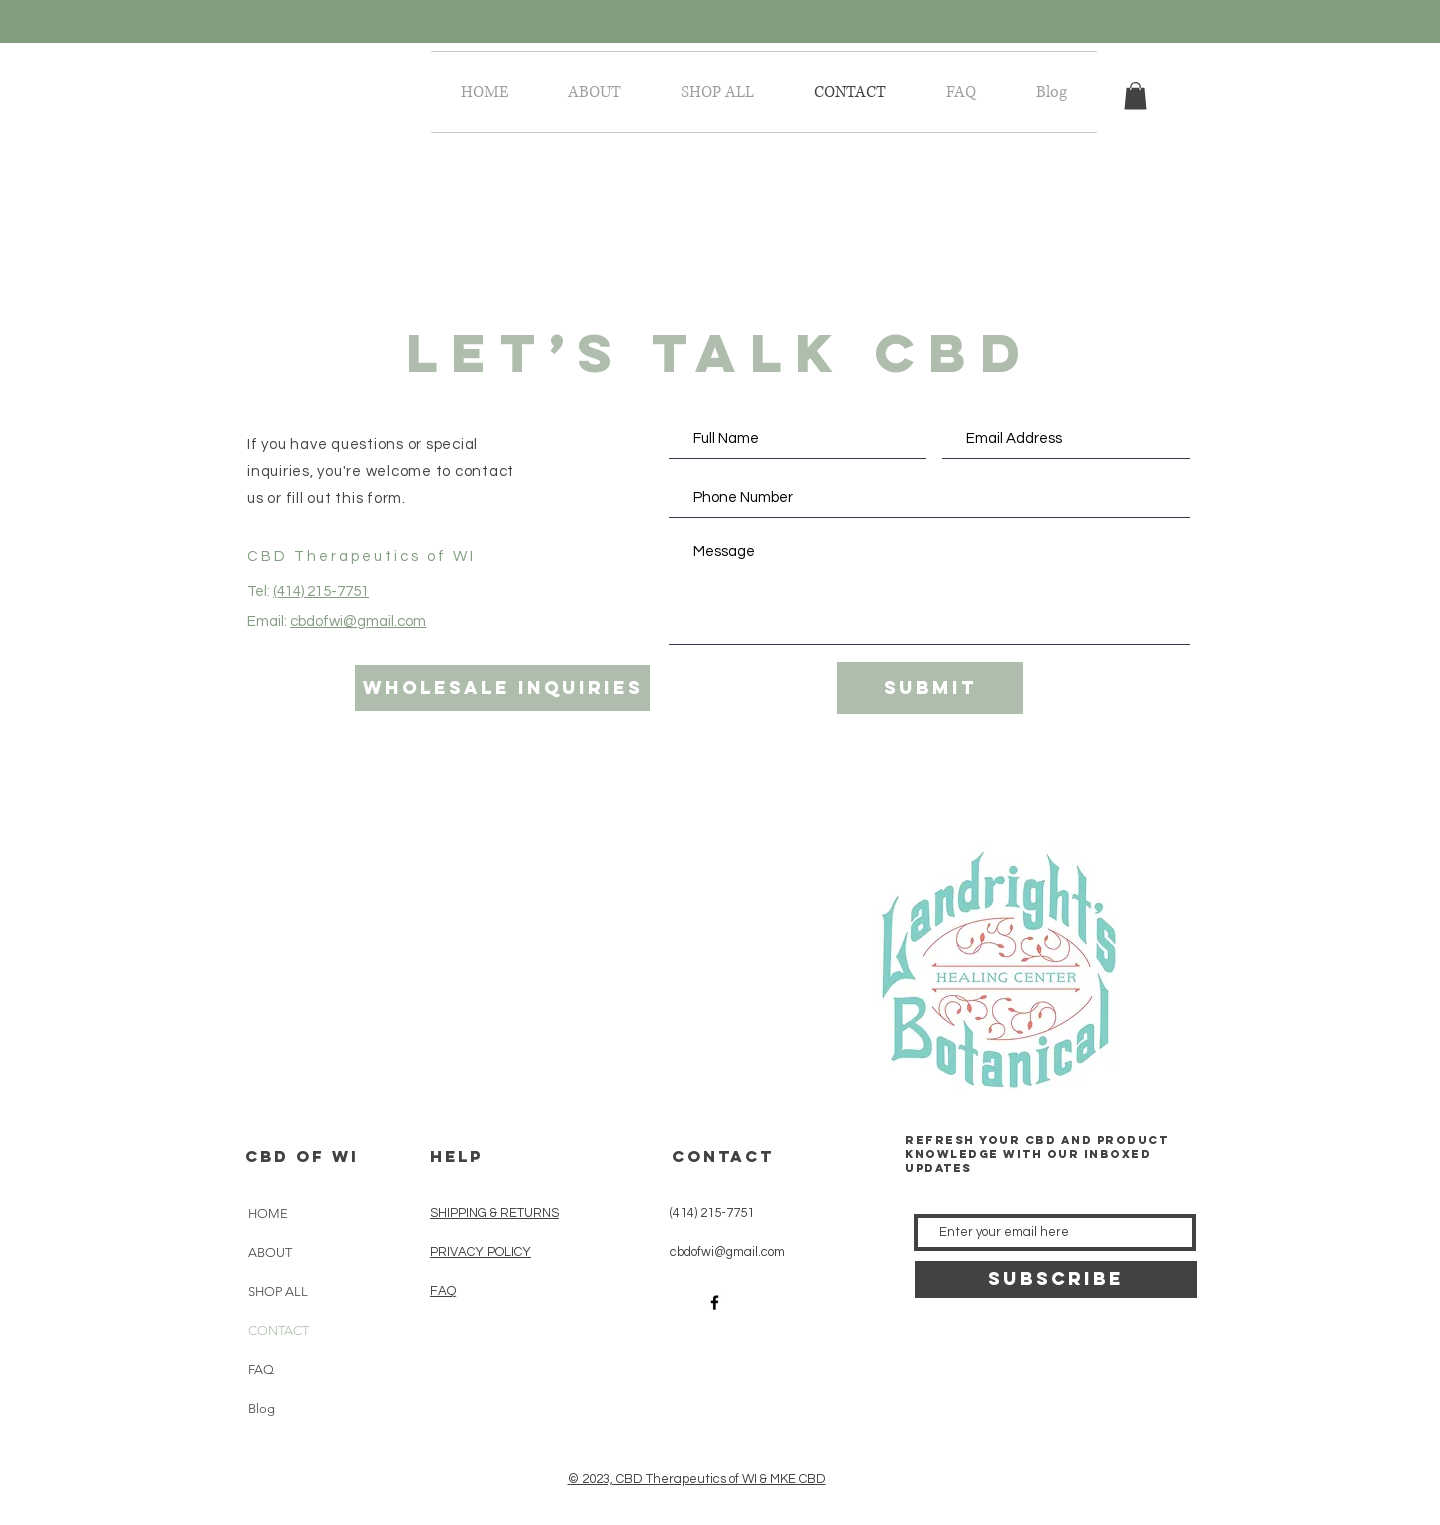 This screenshot has height=1525, width=1440. I want to click on [Submit], so click(930, 688).